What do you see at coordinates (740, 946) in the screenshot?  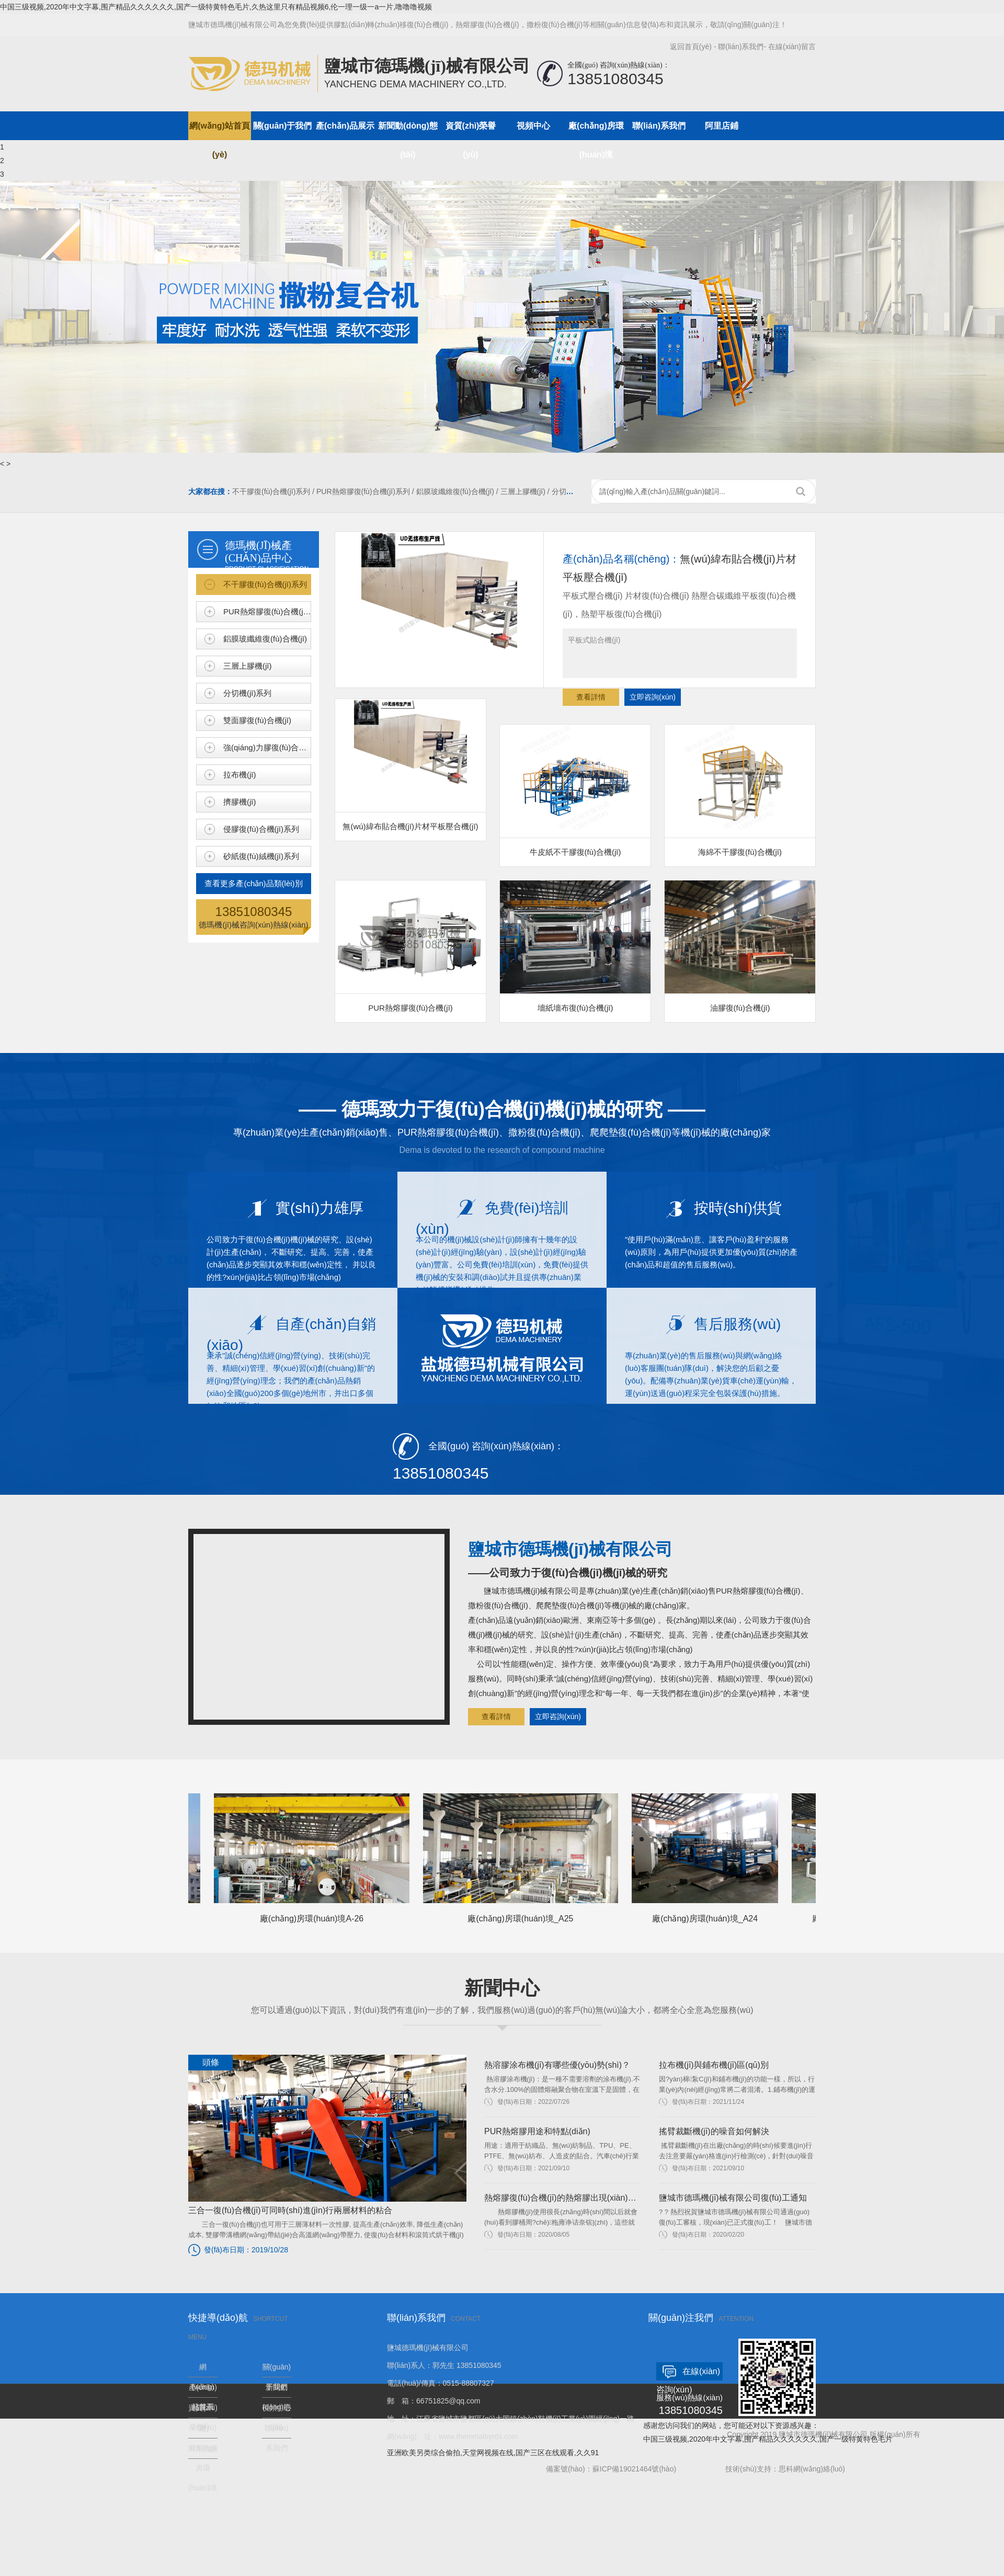 I see `油膠復(fù)合機(jī)` at bounding box center [740, 946].